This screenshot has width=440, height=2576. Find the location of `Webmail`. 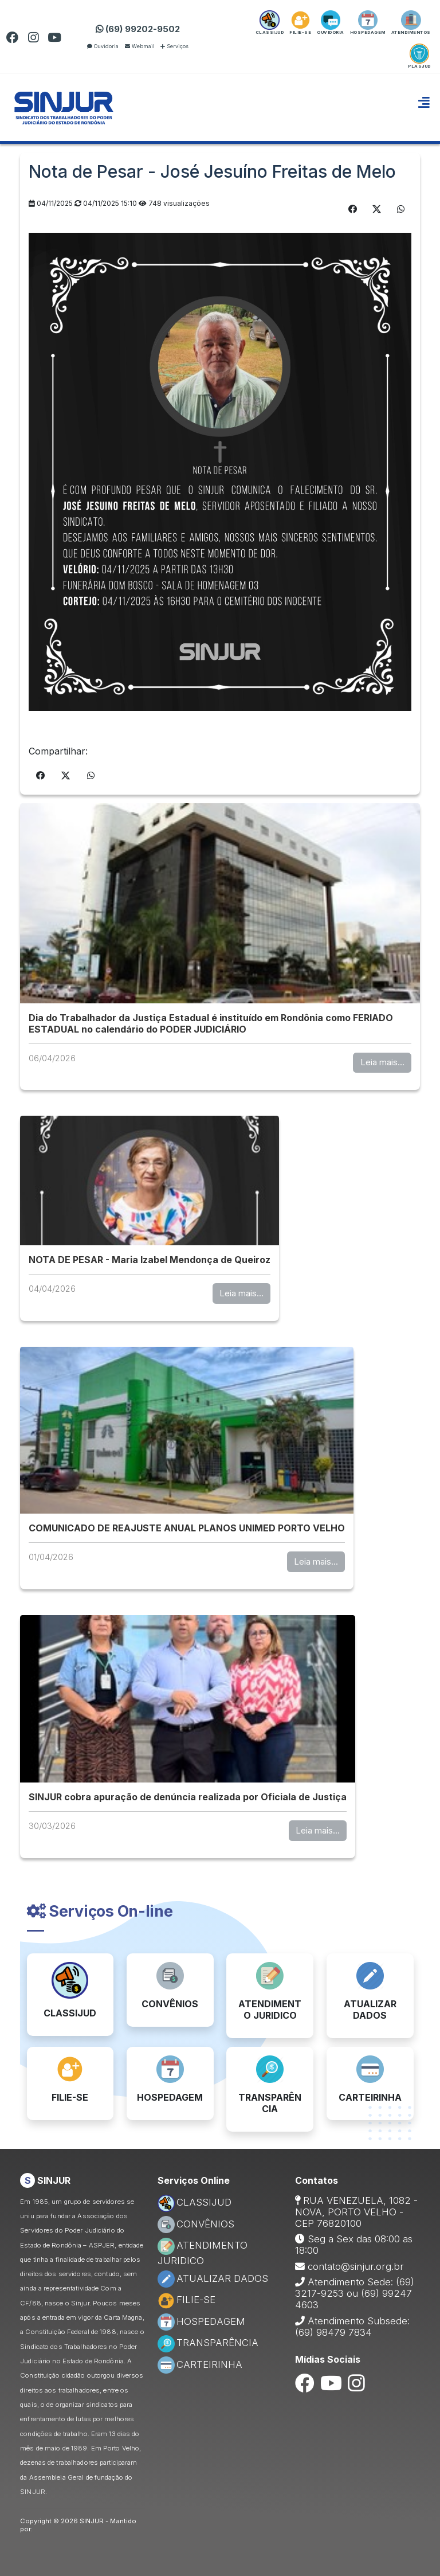

Webmail is located at coordinates (140, 46).